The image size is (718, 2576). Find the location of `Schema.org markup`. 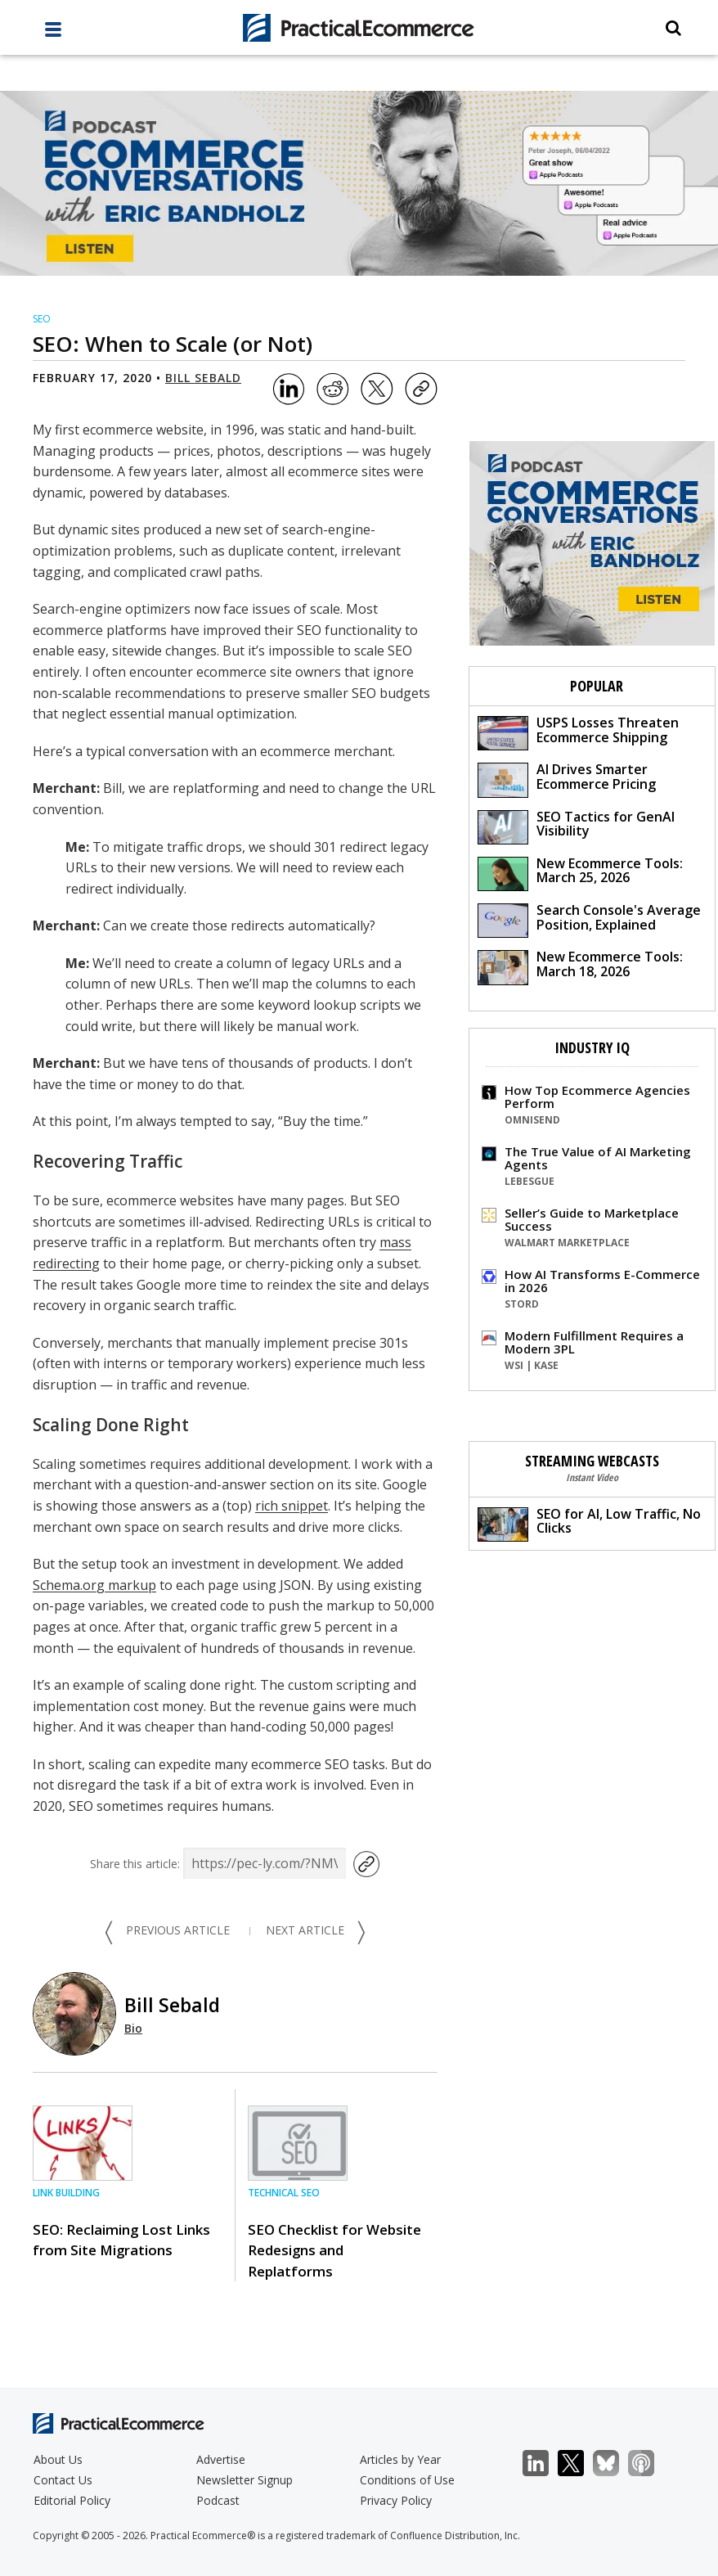

Schema.org markup is located at coordinates (94, 1585).